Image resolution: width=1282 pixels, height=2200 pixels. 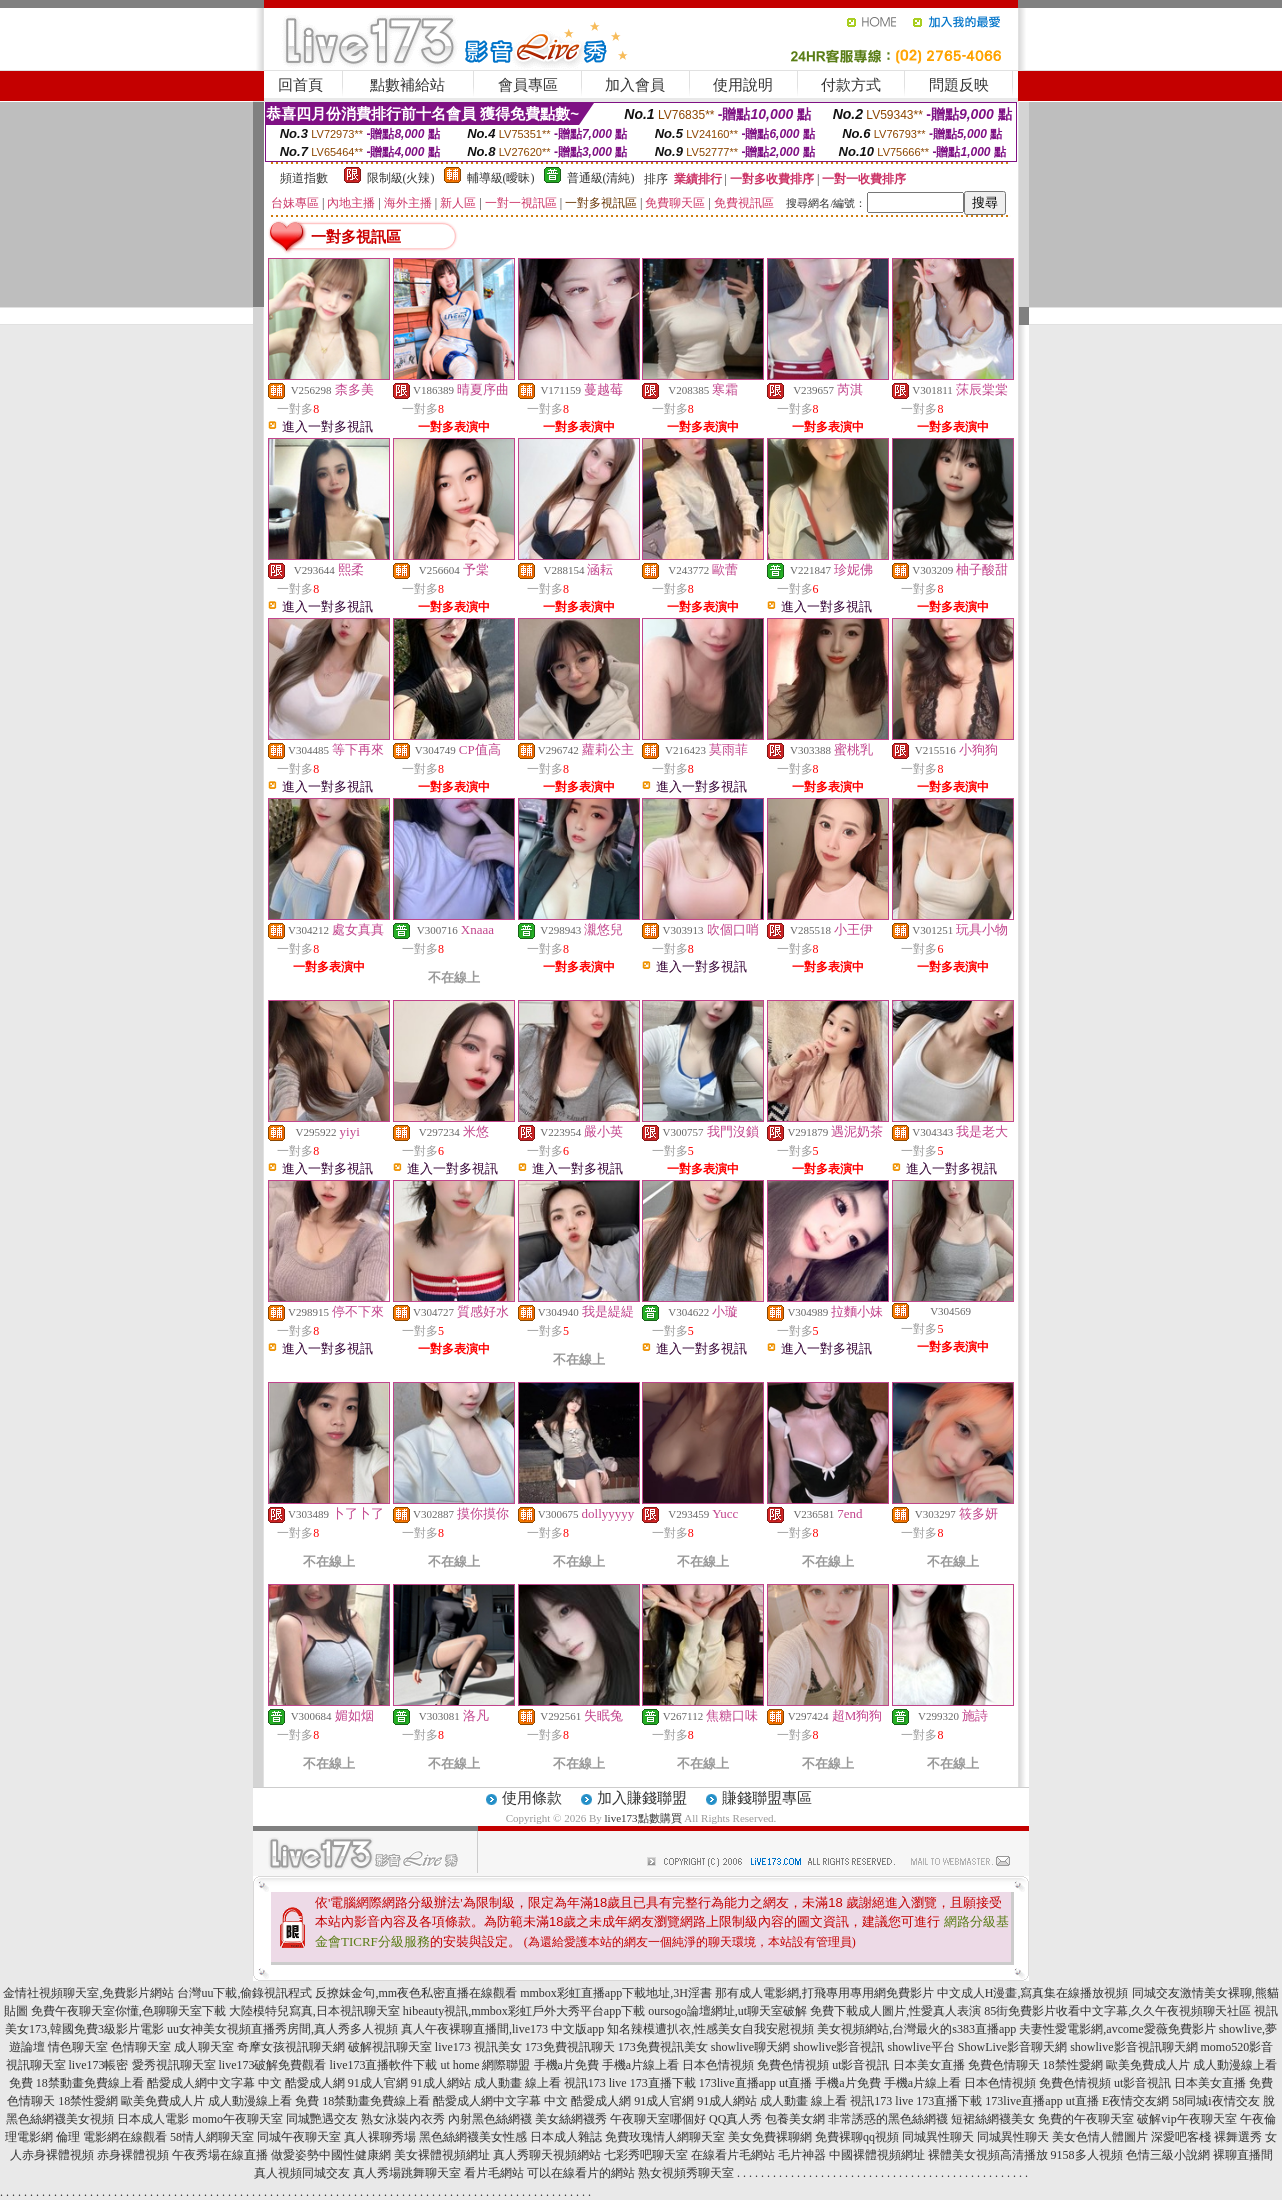 What do you see at coordinates (90, 1993) in the screenshot?
I see `金情社視頻聊天室,免費影片網站` at bounding box center [90, 1993].